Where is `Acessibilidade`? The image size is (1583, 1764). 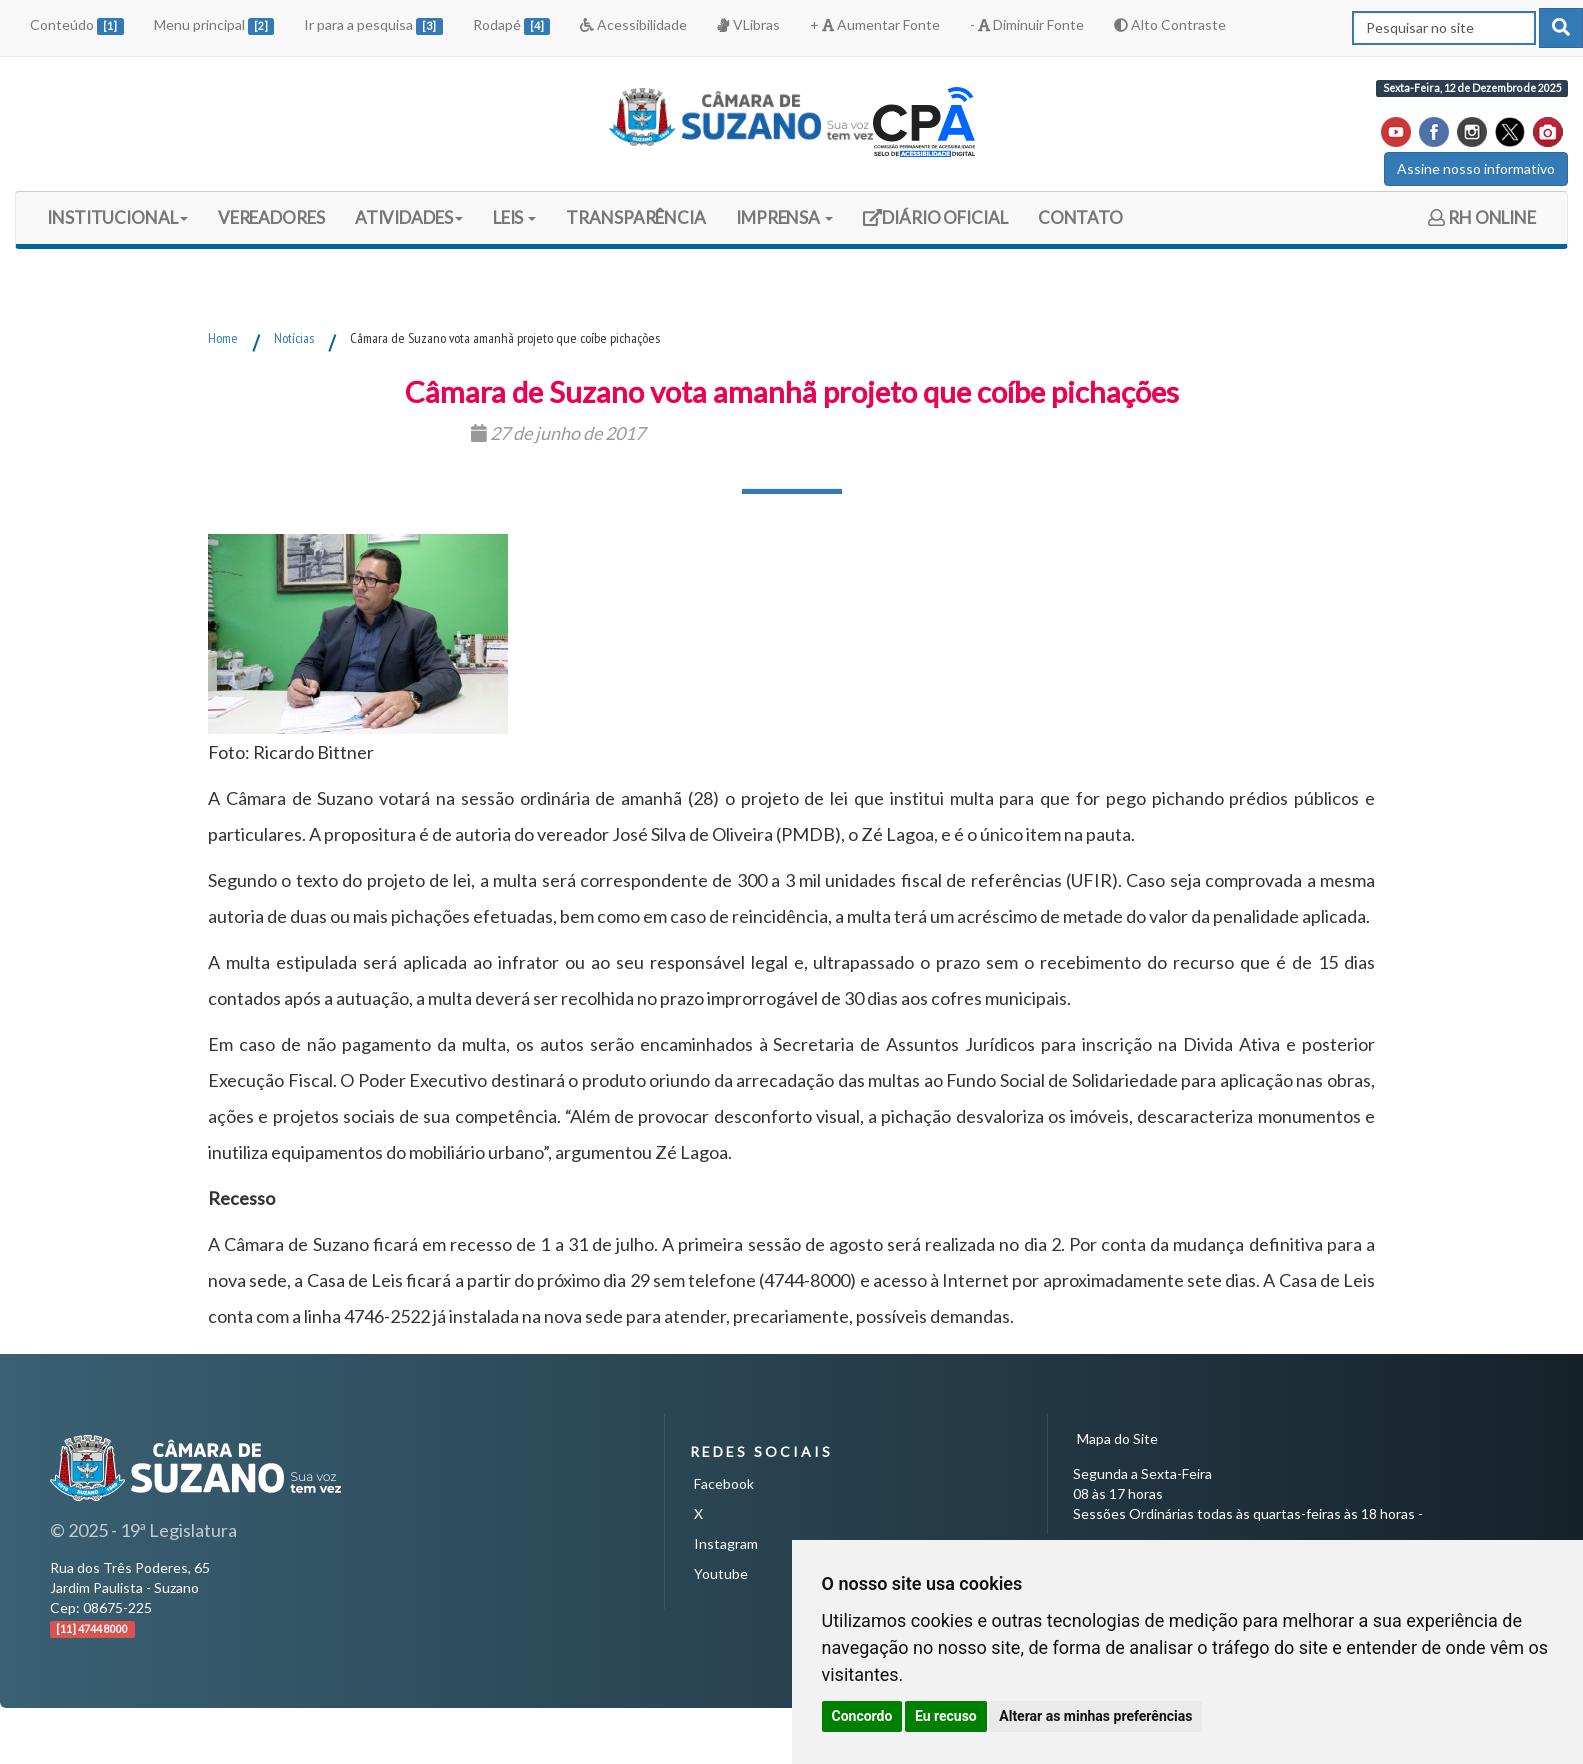
Acessibilidade is located at coordinates (633, 24).